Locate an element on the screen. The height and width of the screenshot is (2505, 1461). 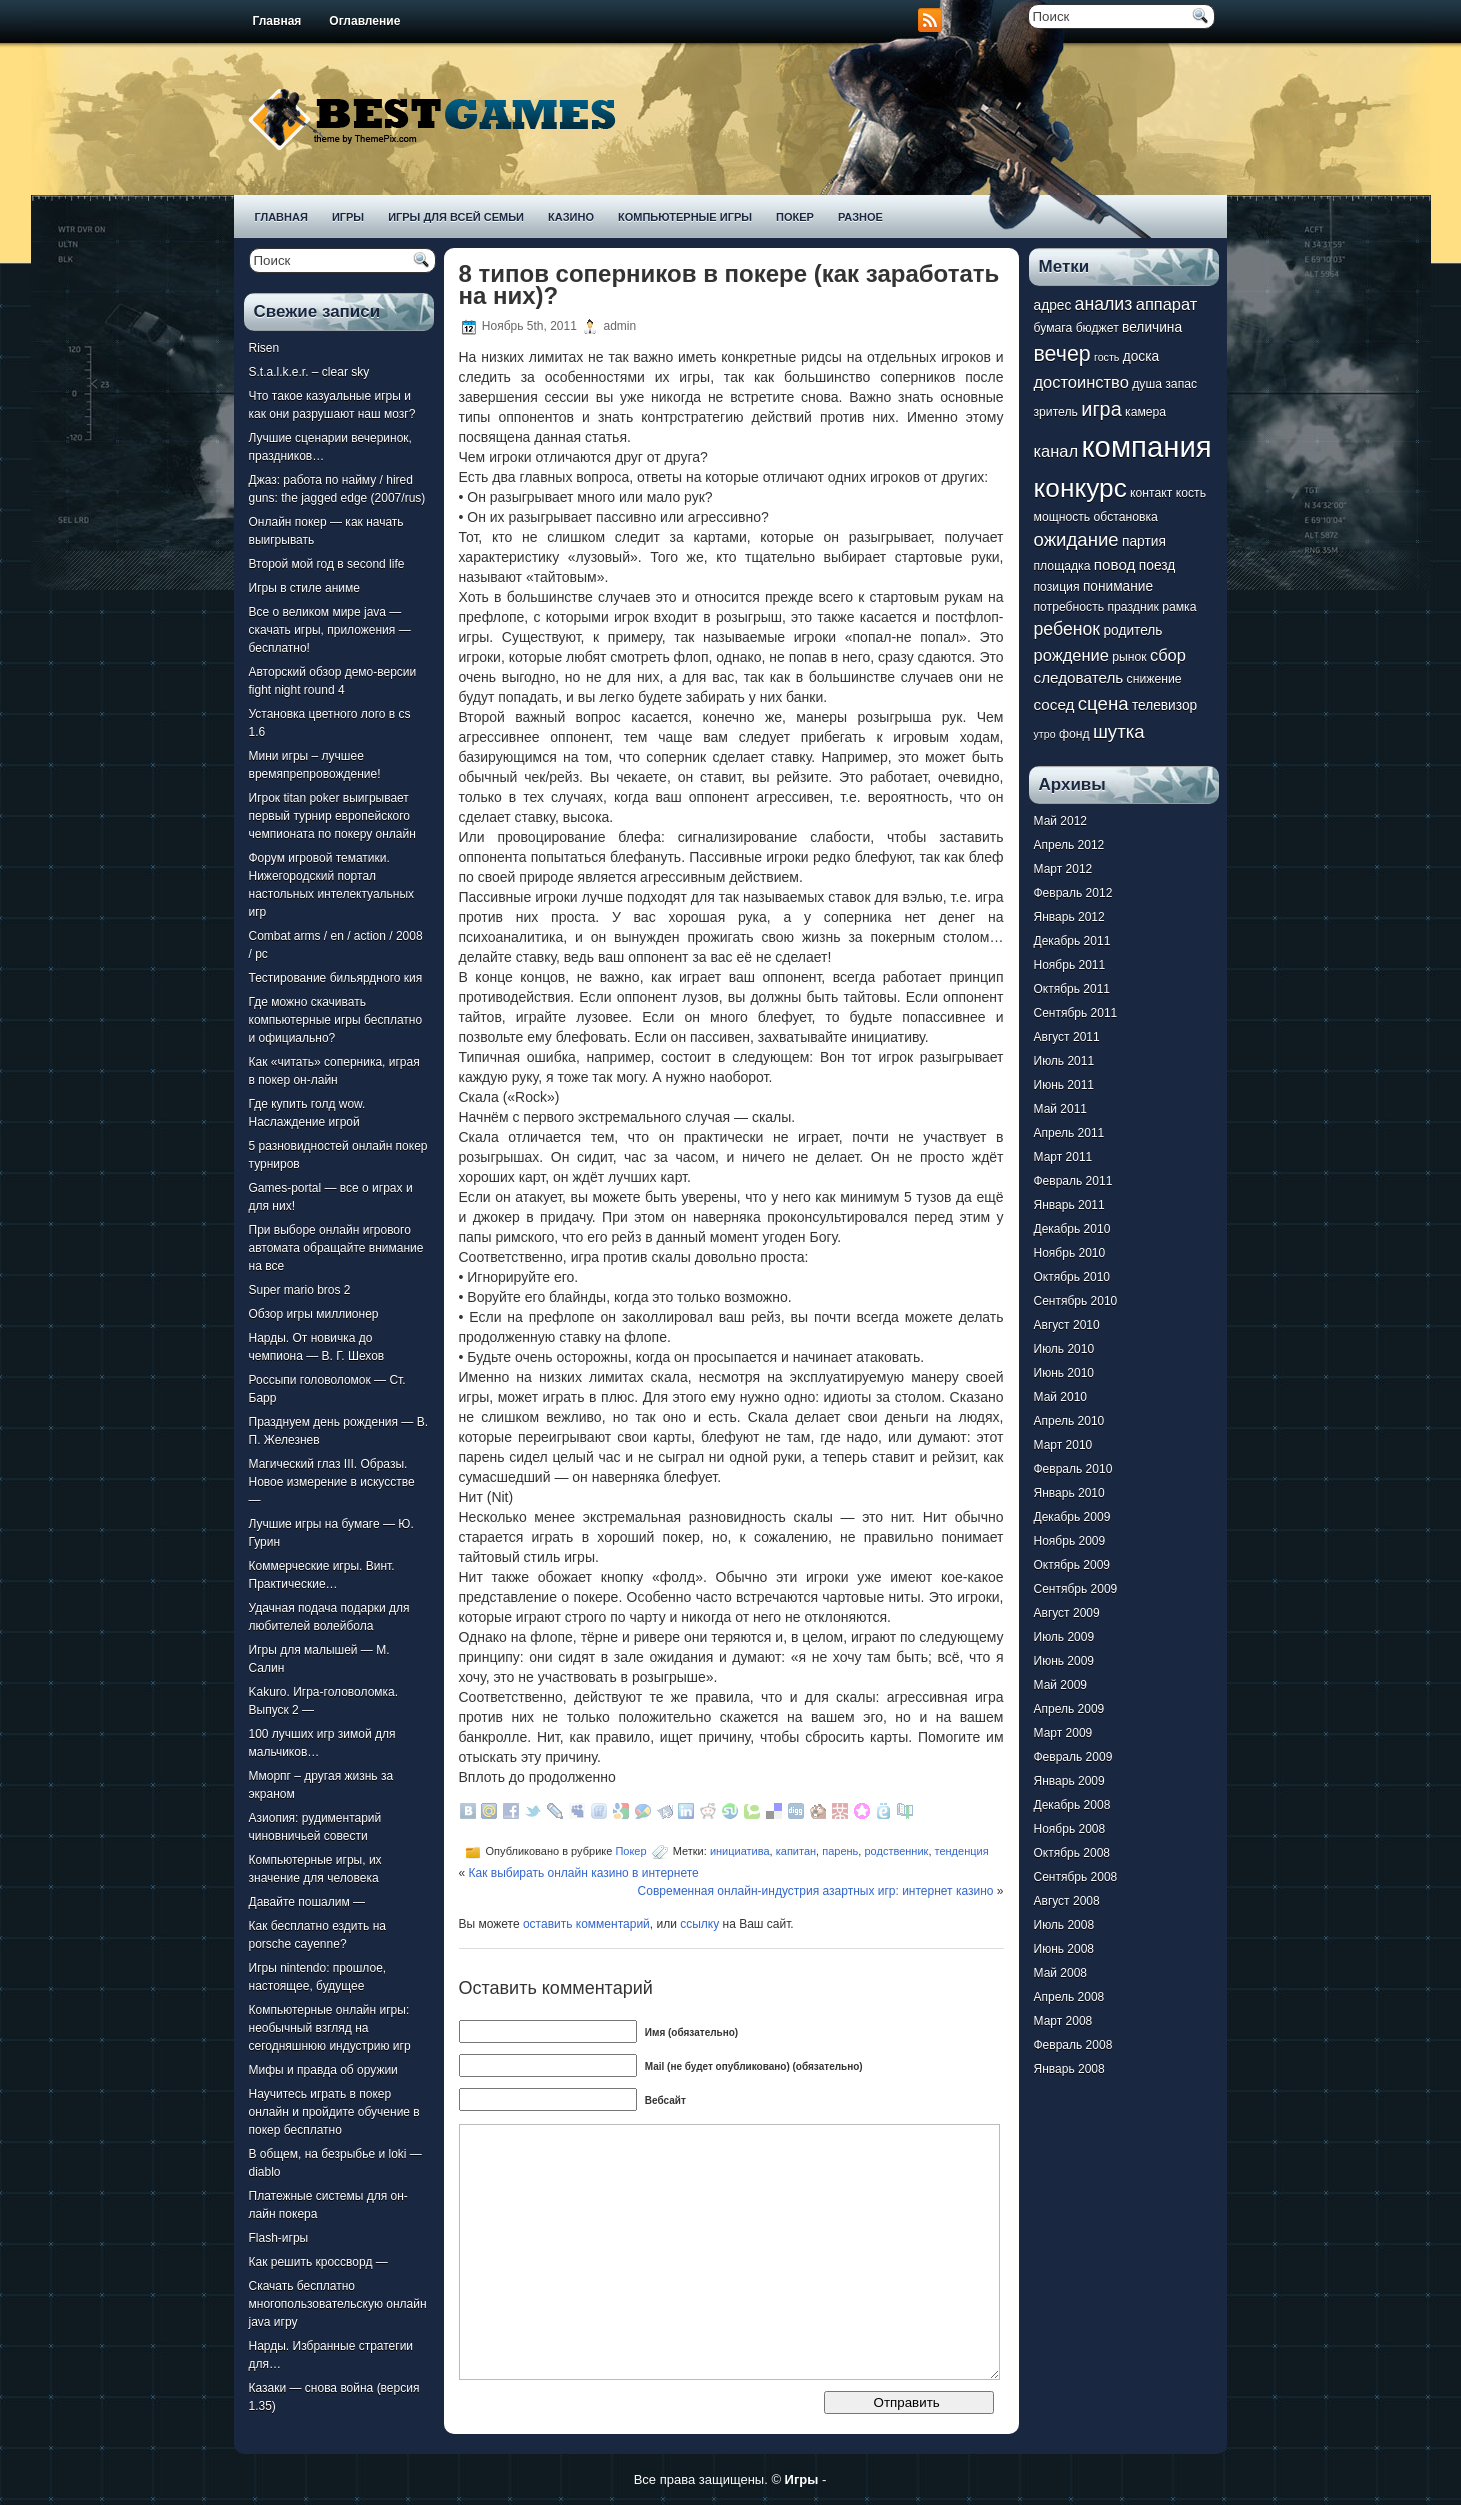
зритель [зритель (7 элементов)] is located at coordinates (1056, 412).